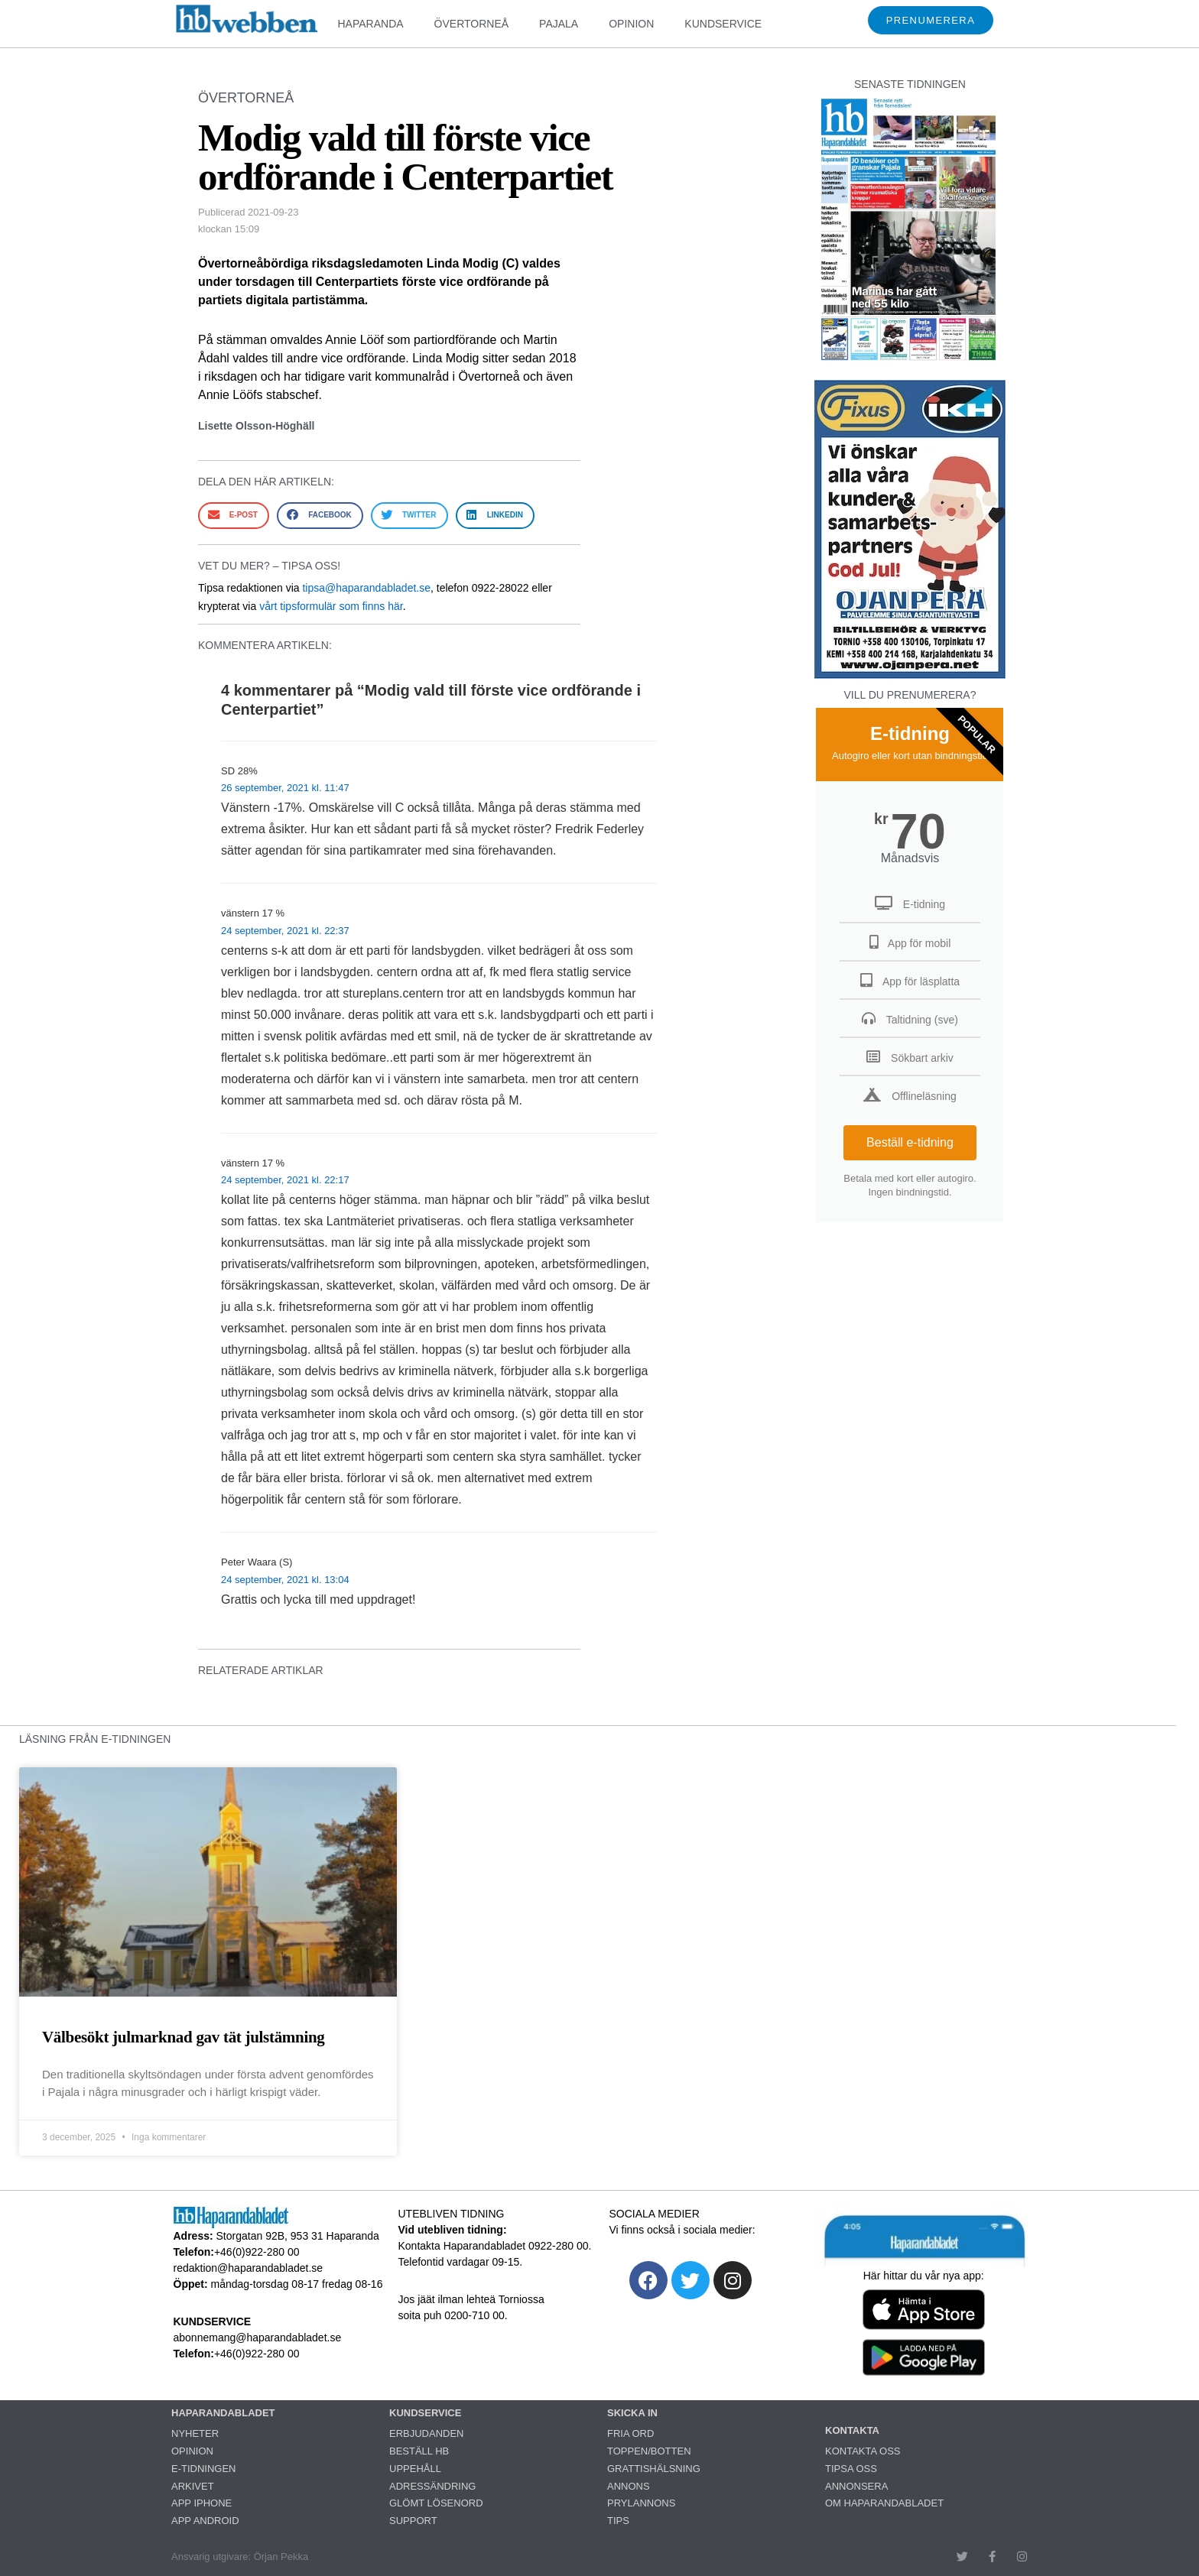  Describe the element at coordinates (366, 588) in the screenshot. I see `tipsa@haparandabladet.se` at that location.